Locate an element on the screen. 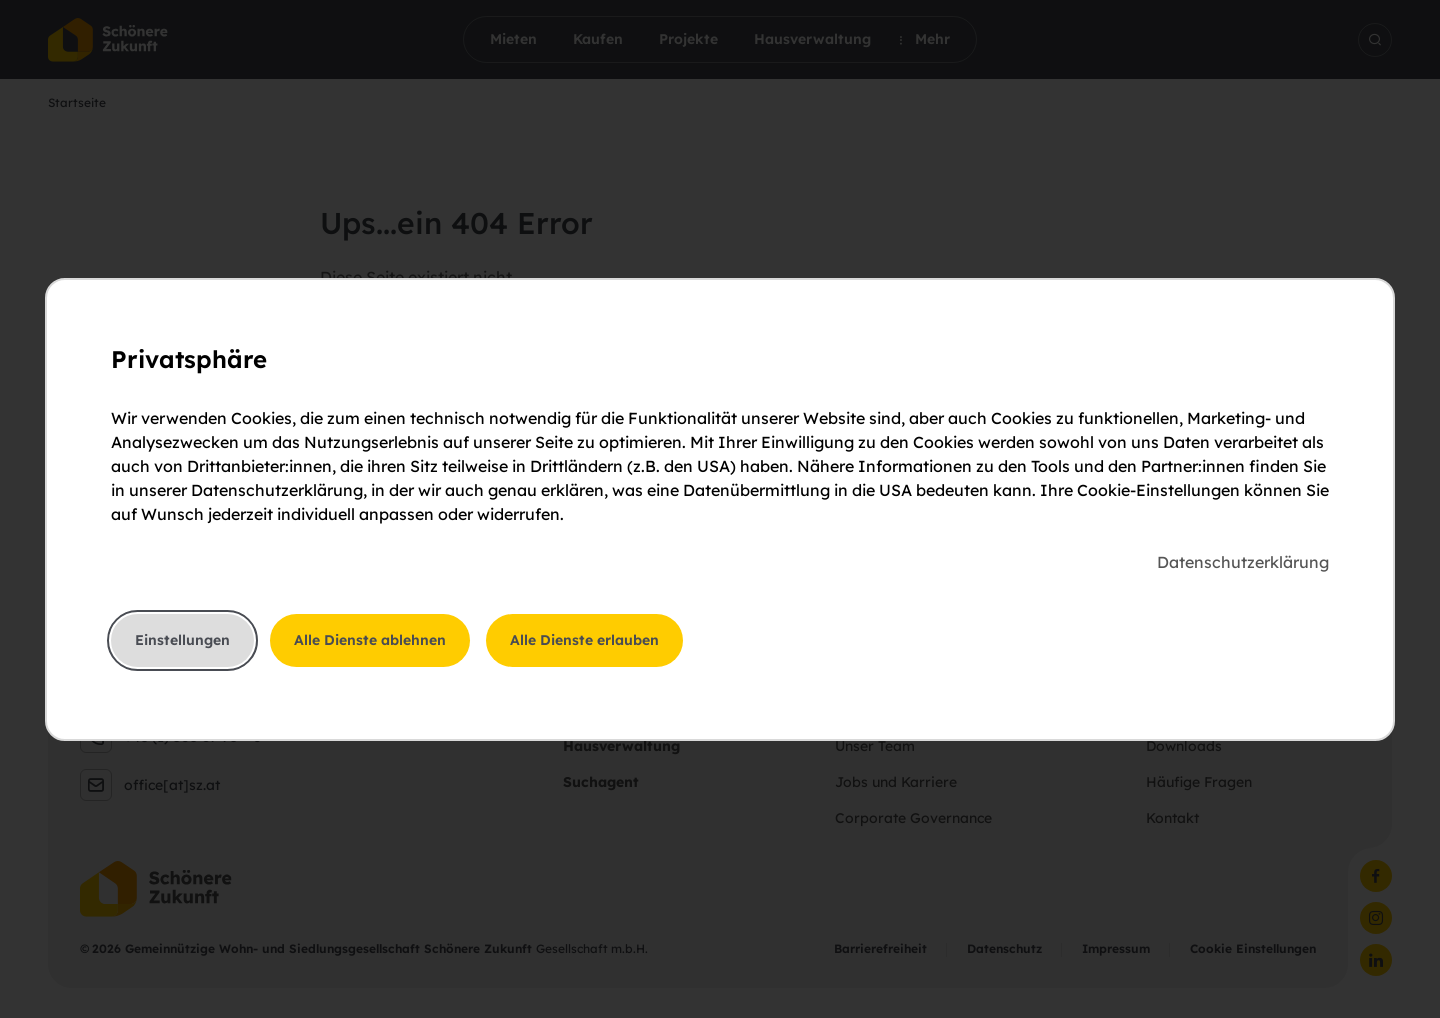 The height and width of the screenshot is (1018, 1440). Datenschutzerklärung is located at coordinates (1243, 562).